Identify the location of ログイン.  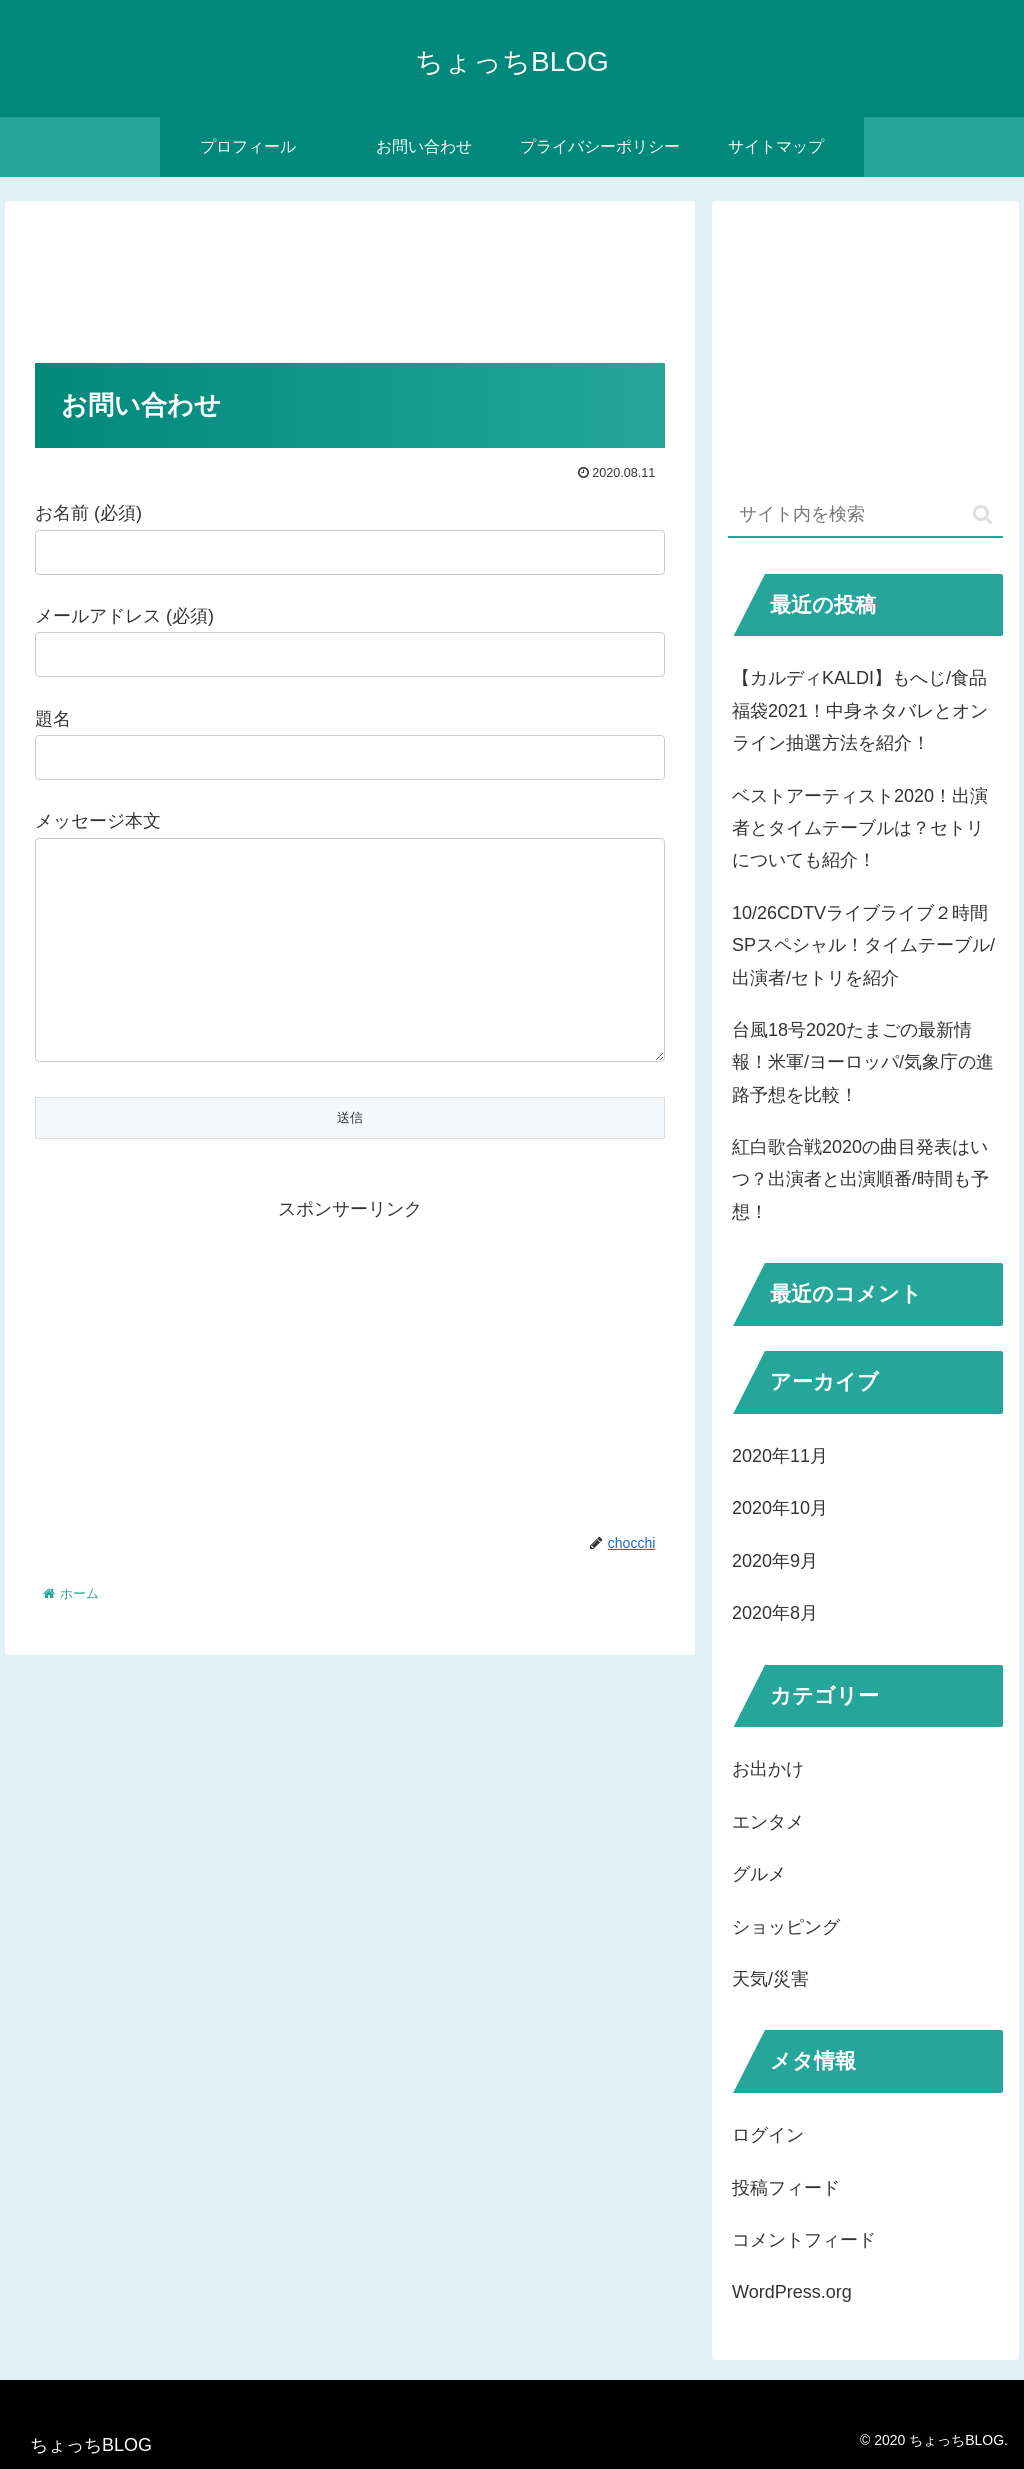
(768, 2135).